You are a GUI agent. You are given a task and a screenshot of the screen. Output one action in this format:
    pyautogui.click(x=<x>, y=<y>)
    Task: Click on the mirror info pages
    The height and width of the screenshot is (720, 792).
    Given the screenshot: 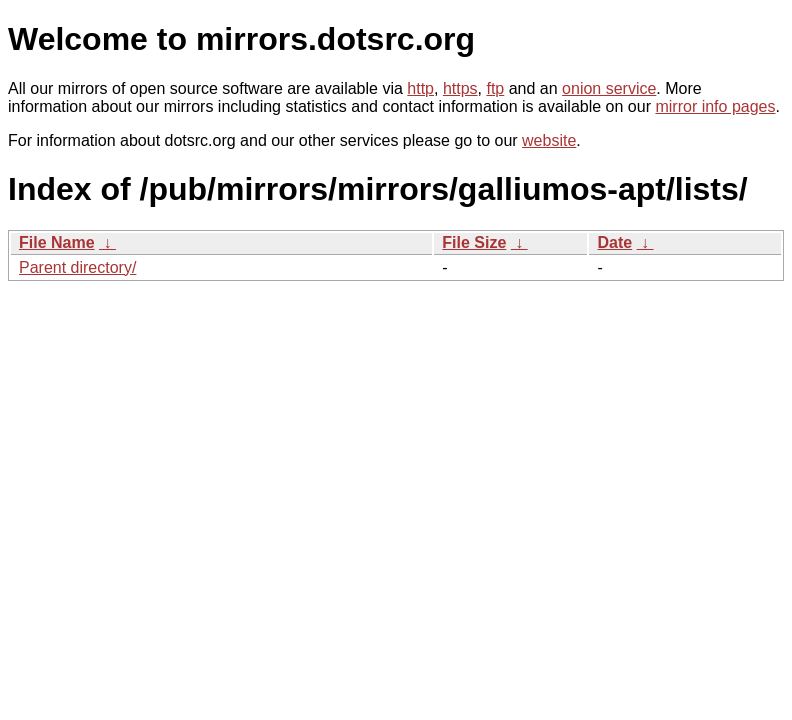 What is the action you would take?
    pyautogui.click(x=715, y=106)
    